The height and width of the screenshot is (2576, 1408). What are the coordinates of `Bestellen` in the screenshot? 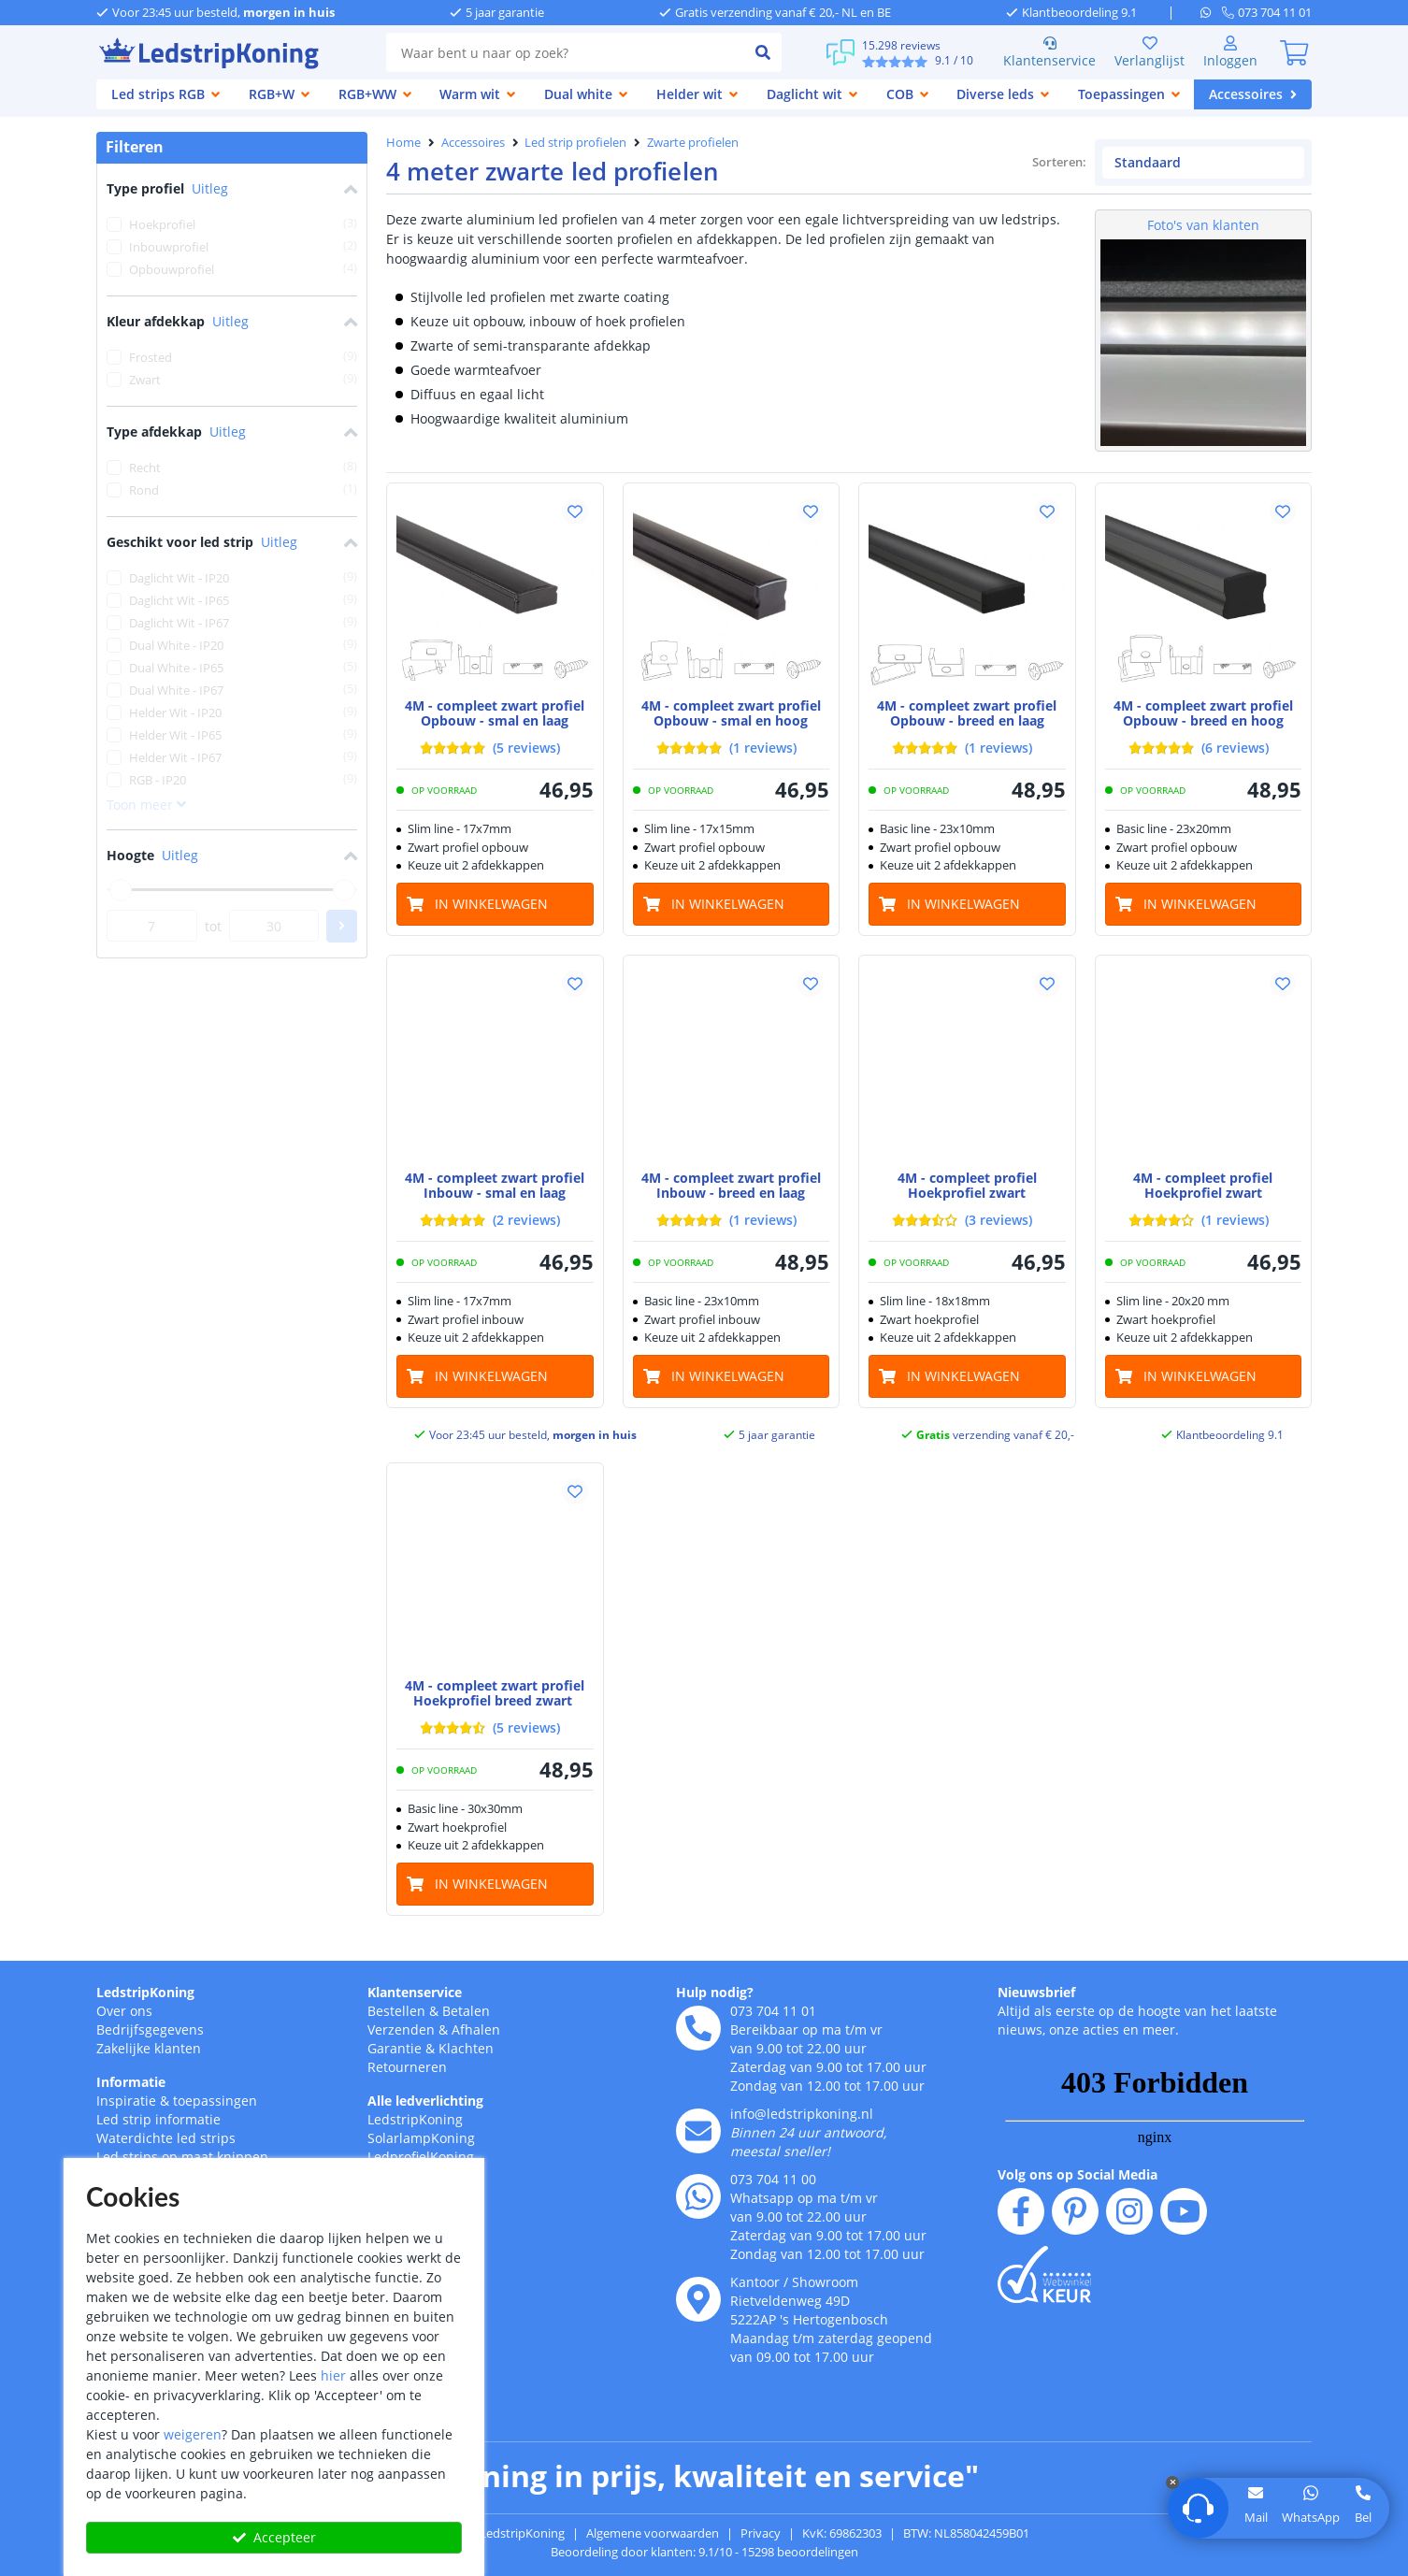 It's located at (396, 2011).